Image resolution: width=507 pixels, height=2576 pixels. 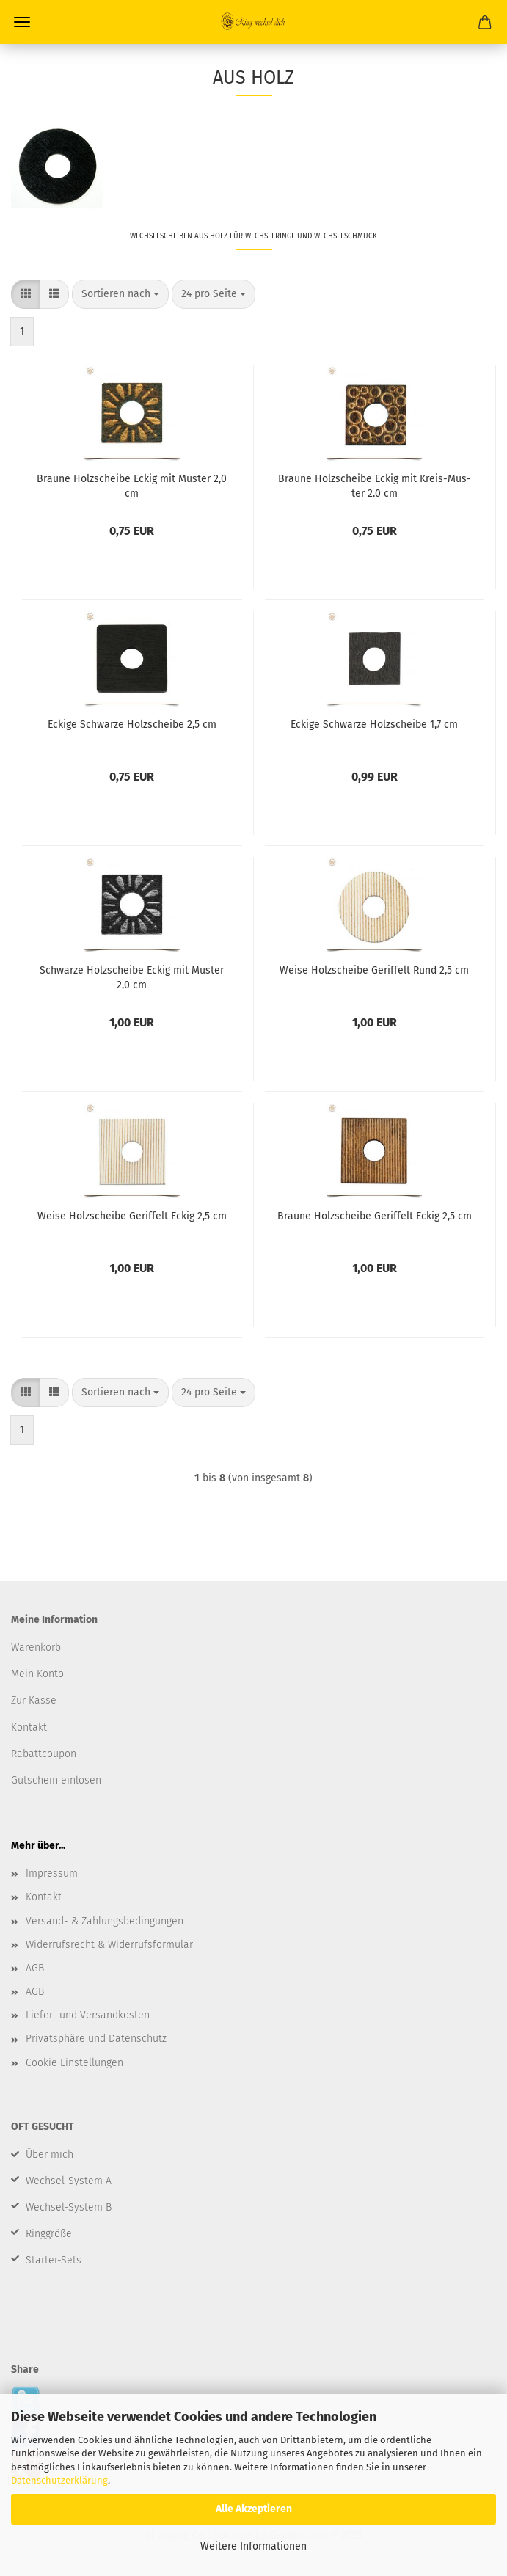 I want to click on Liefer- und Versandkosten, so click(x=88, y=2015).